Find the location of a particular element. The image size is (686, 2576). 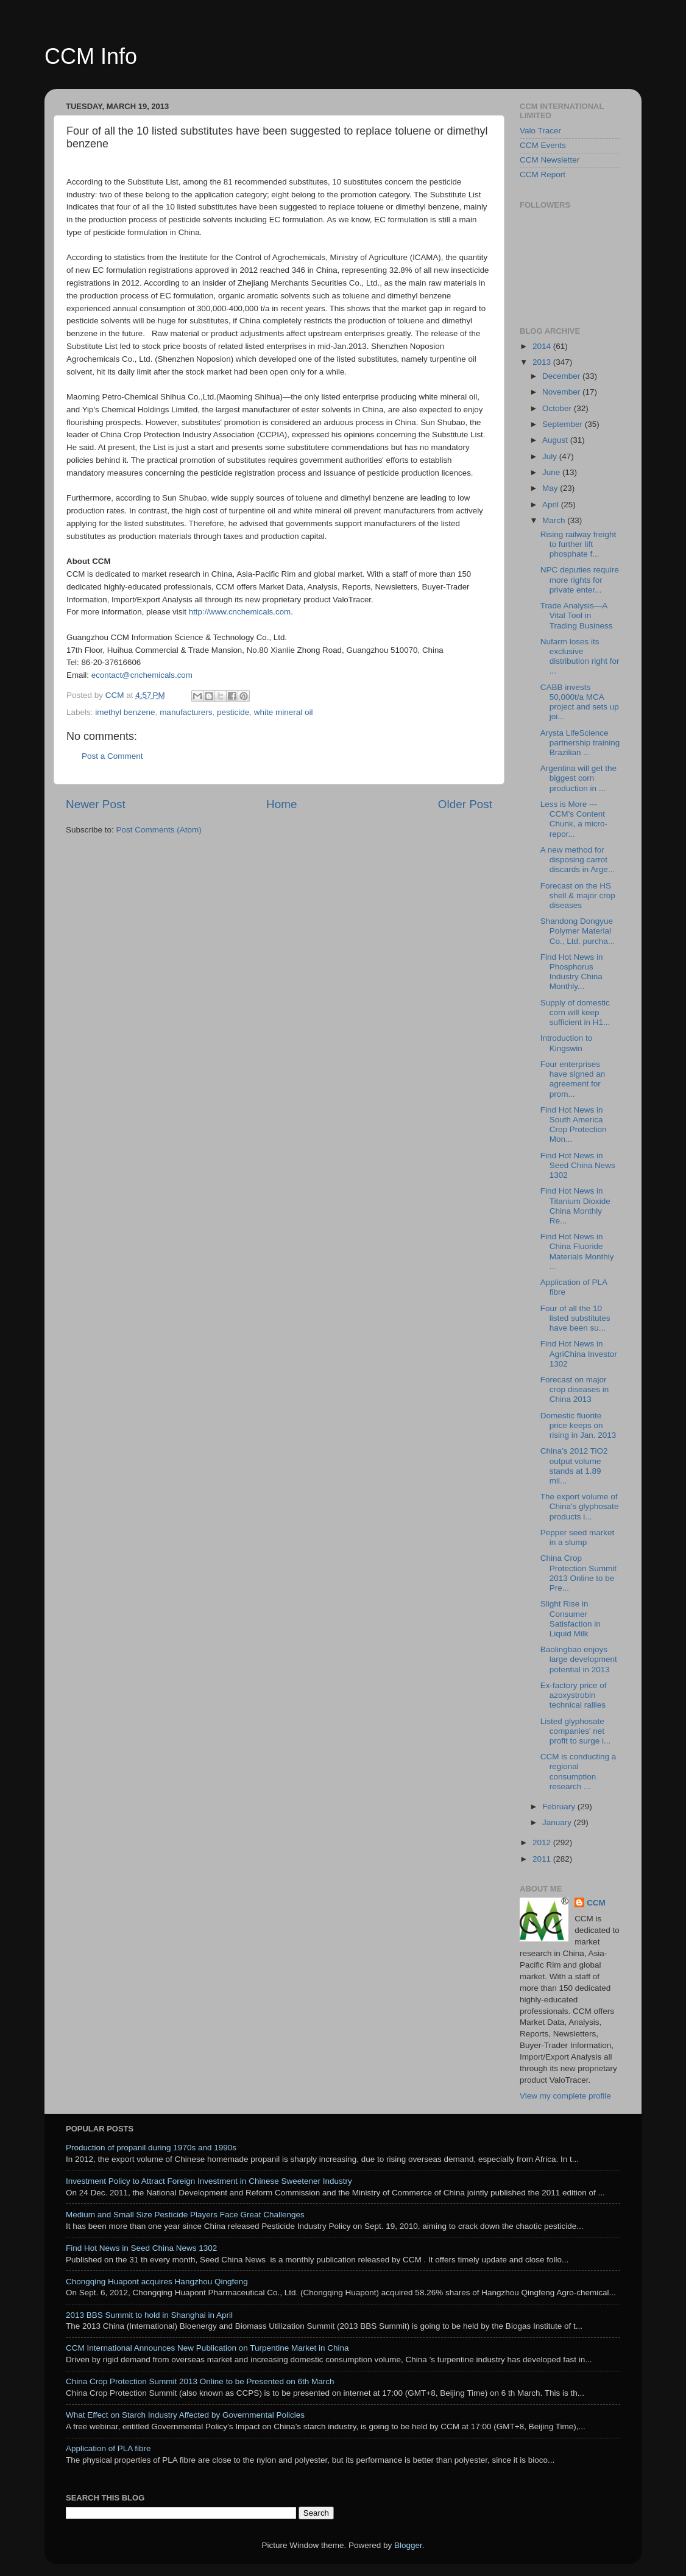

CCM is located at coordinates (596, 1902).